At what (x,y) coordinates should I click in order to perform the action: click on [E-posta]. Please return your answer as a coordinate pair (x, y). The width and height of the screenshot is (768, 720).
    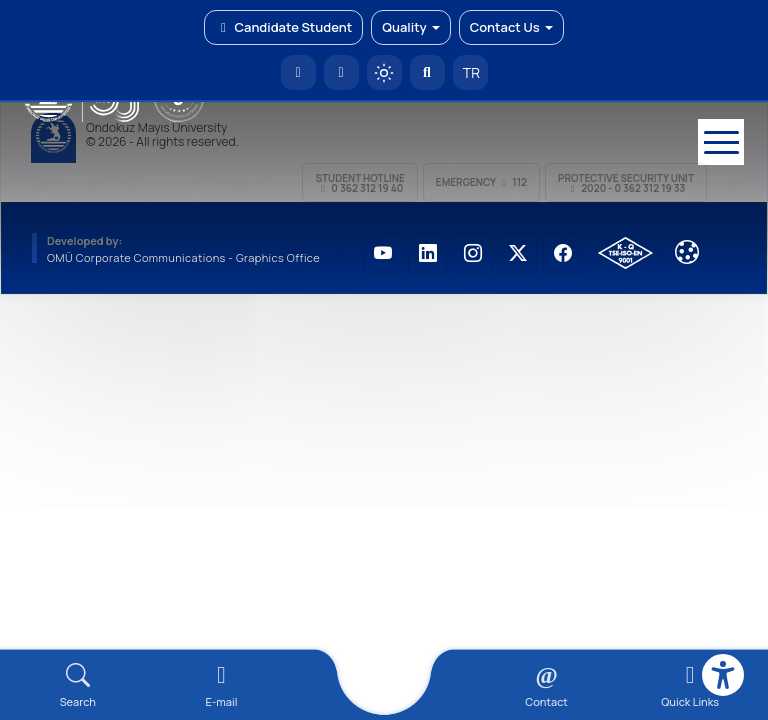
    Looking at the image, I should click on (341, 72).